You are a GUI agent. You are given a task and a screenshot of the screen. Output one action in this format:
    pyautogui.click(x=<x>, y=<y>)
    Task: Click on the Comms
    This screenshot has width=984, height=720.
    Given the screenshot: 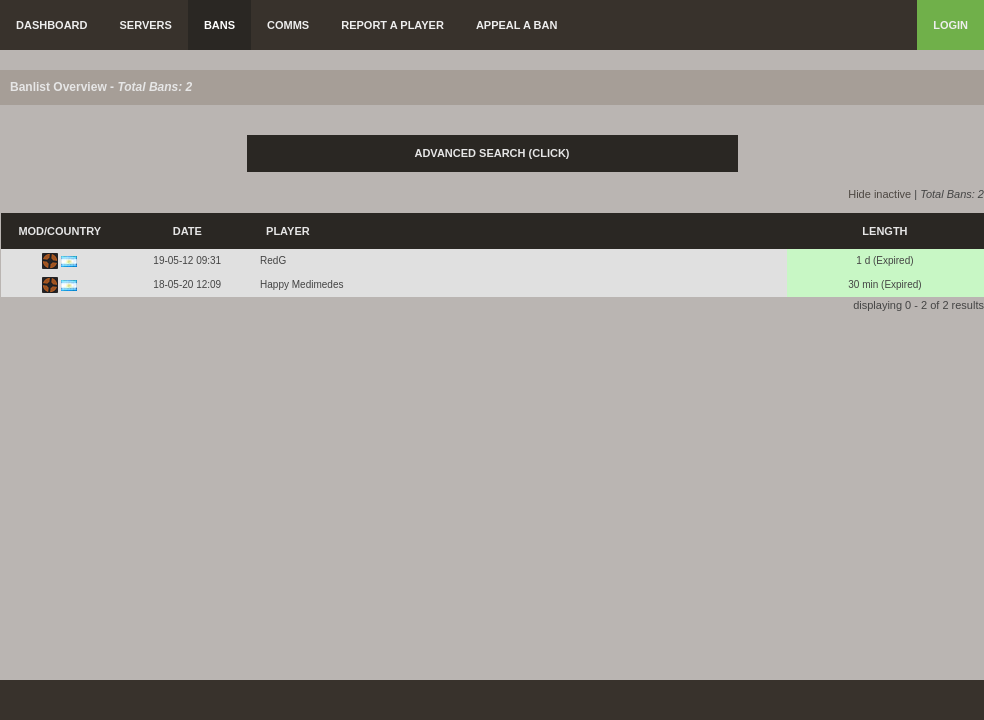 What is the action you would take?
    pyautogui.click(x=288, y=25)
    